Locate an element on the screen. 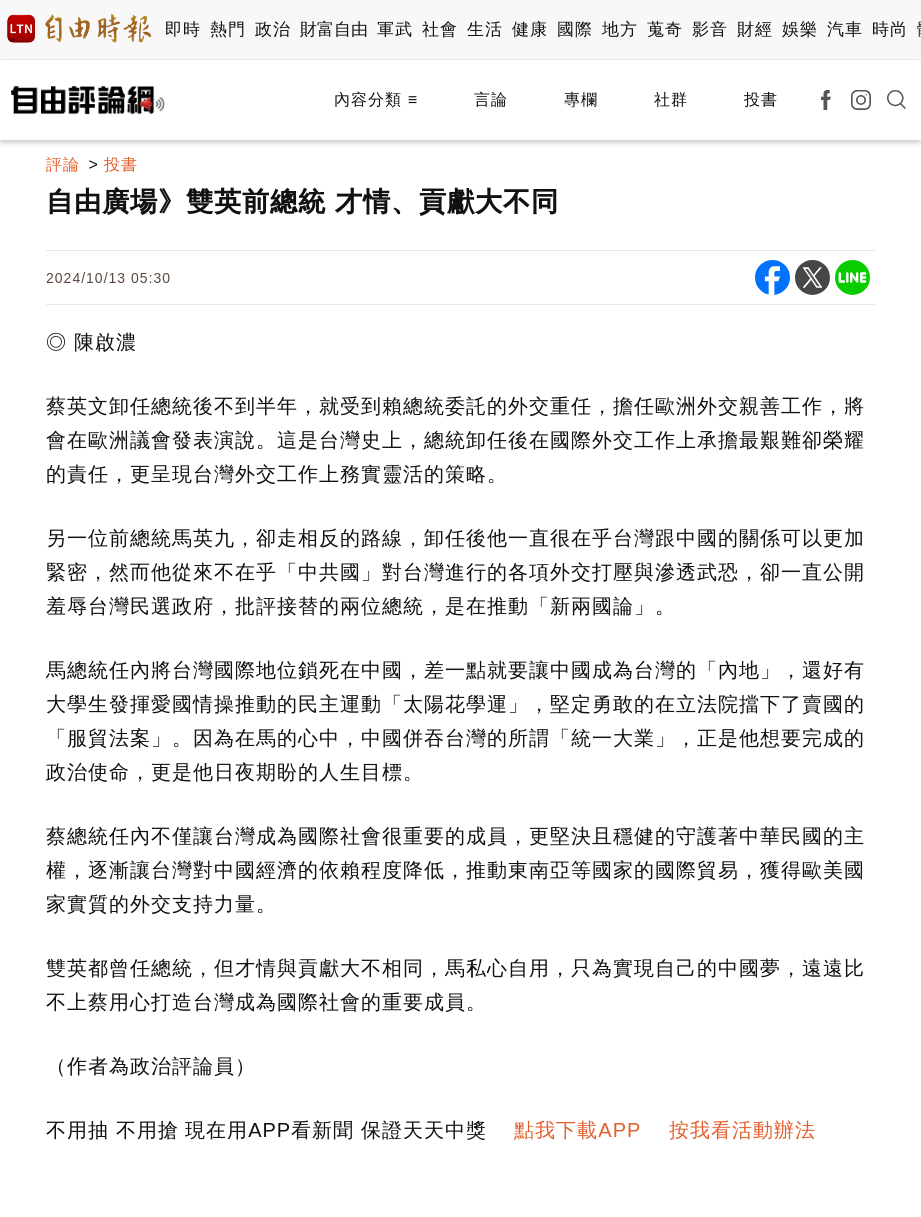 The width and height of the screenshot is (921, 1217). 點我下載APP is located at coordinates (577, 1130).